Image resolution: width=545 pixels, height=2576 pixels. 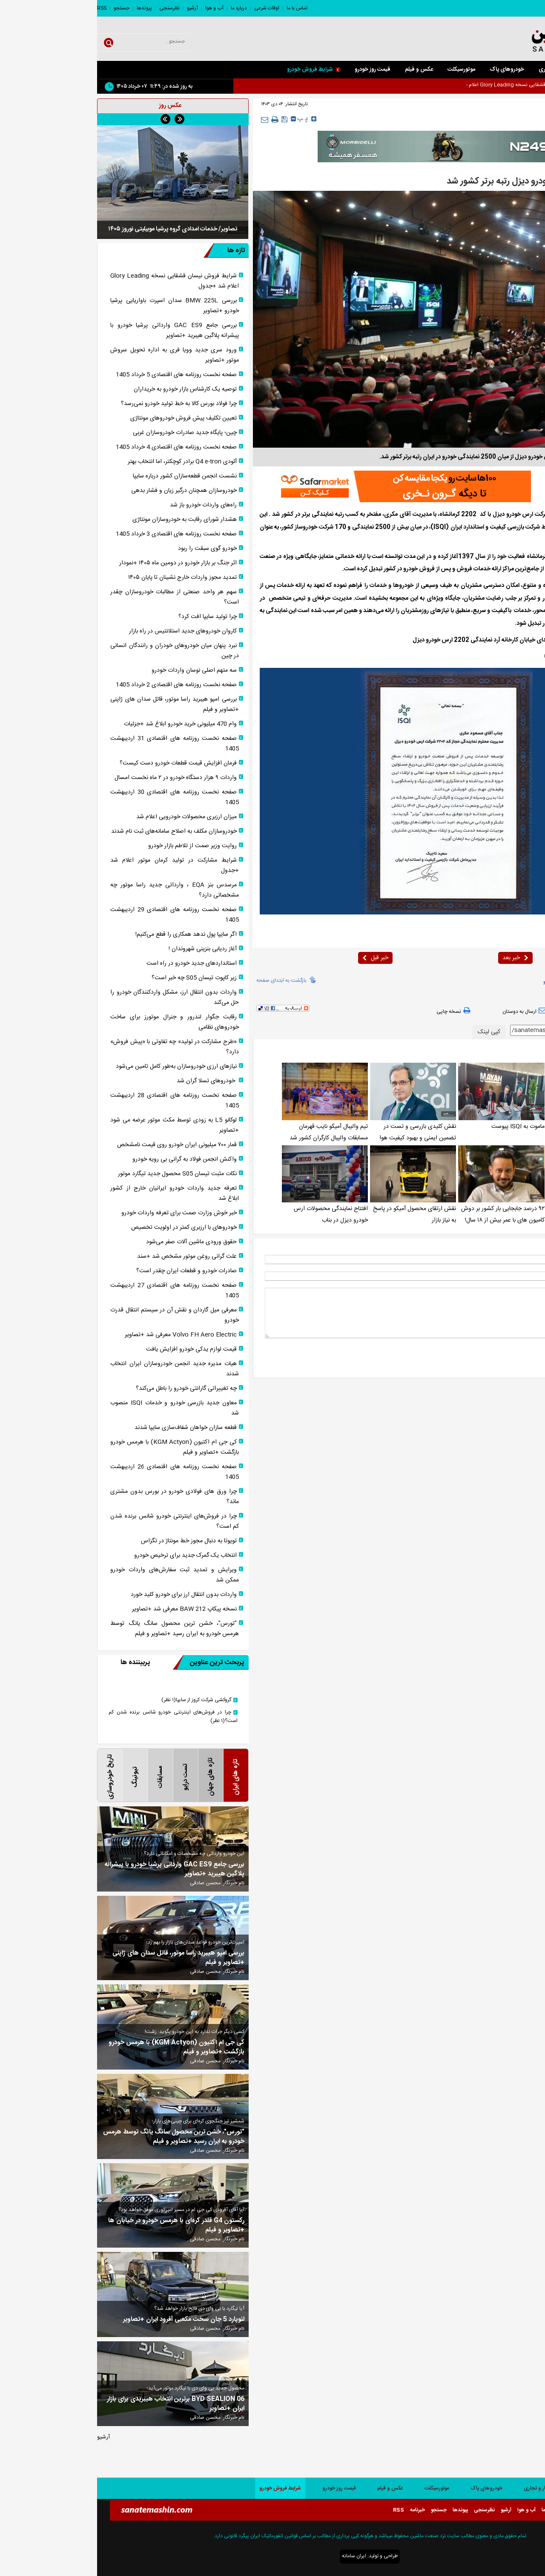 What do you see at coordinates (83, 724) in the screenshot?
I see `وام 470 میلیونی خرید خودرو ابلاغ شد +جزئیات` at bounding box center [83, 724].